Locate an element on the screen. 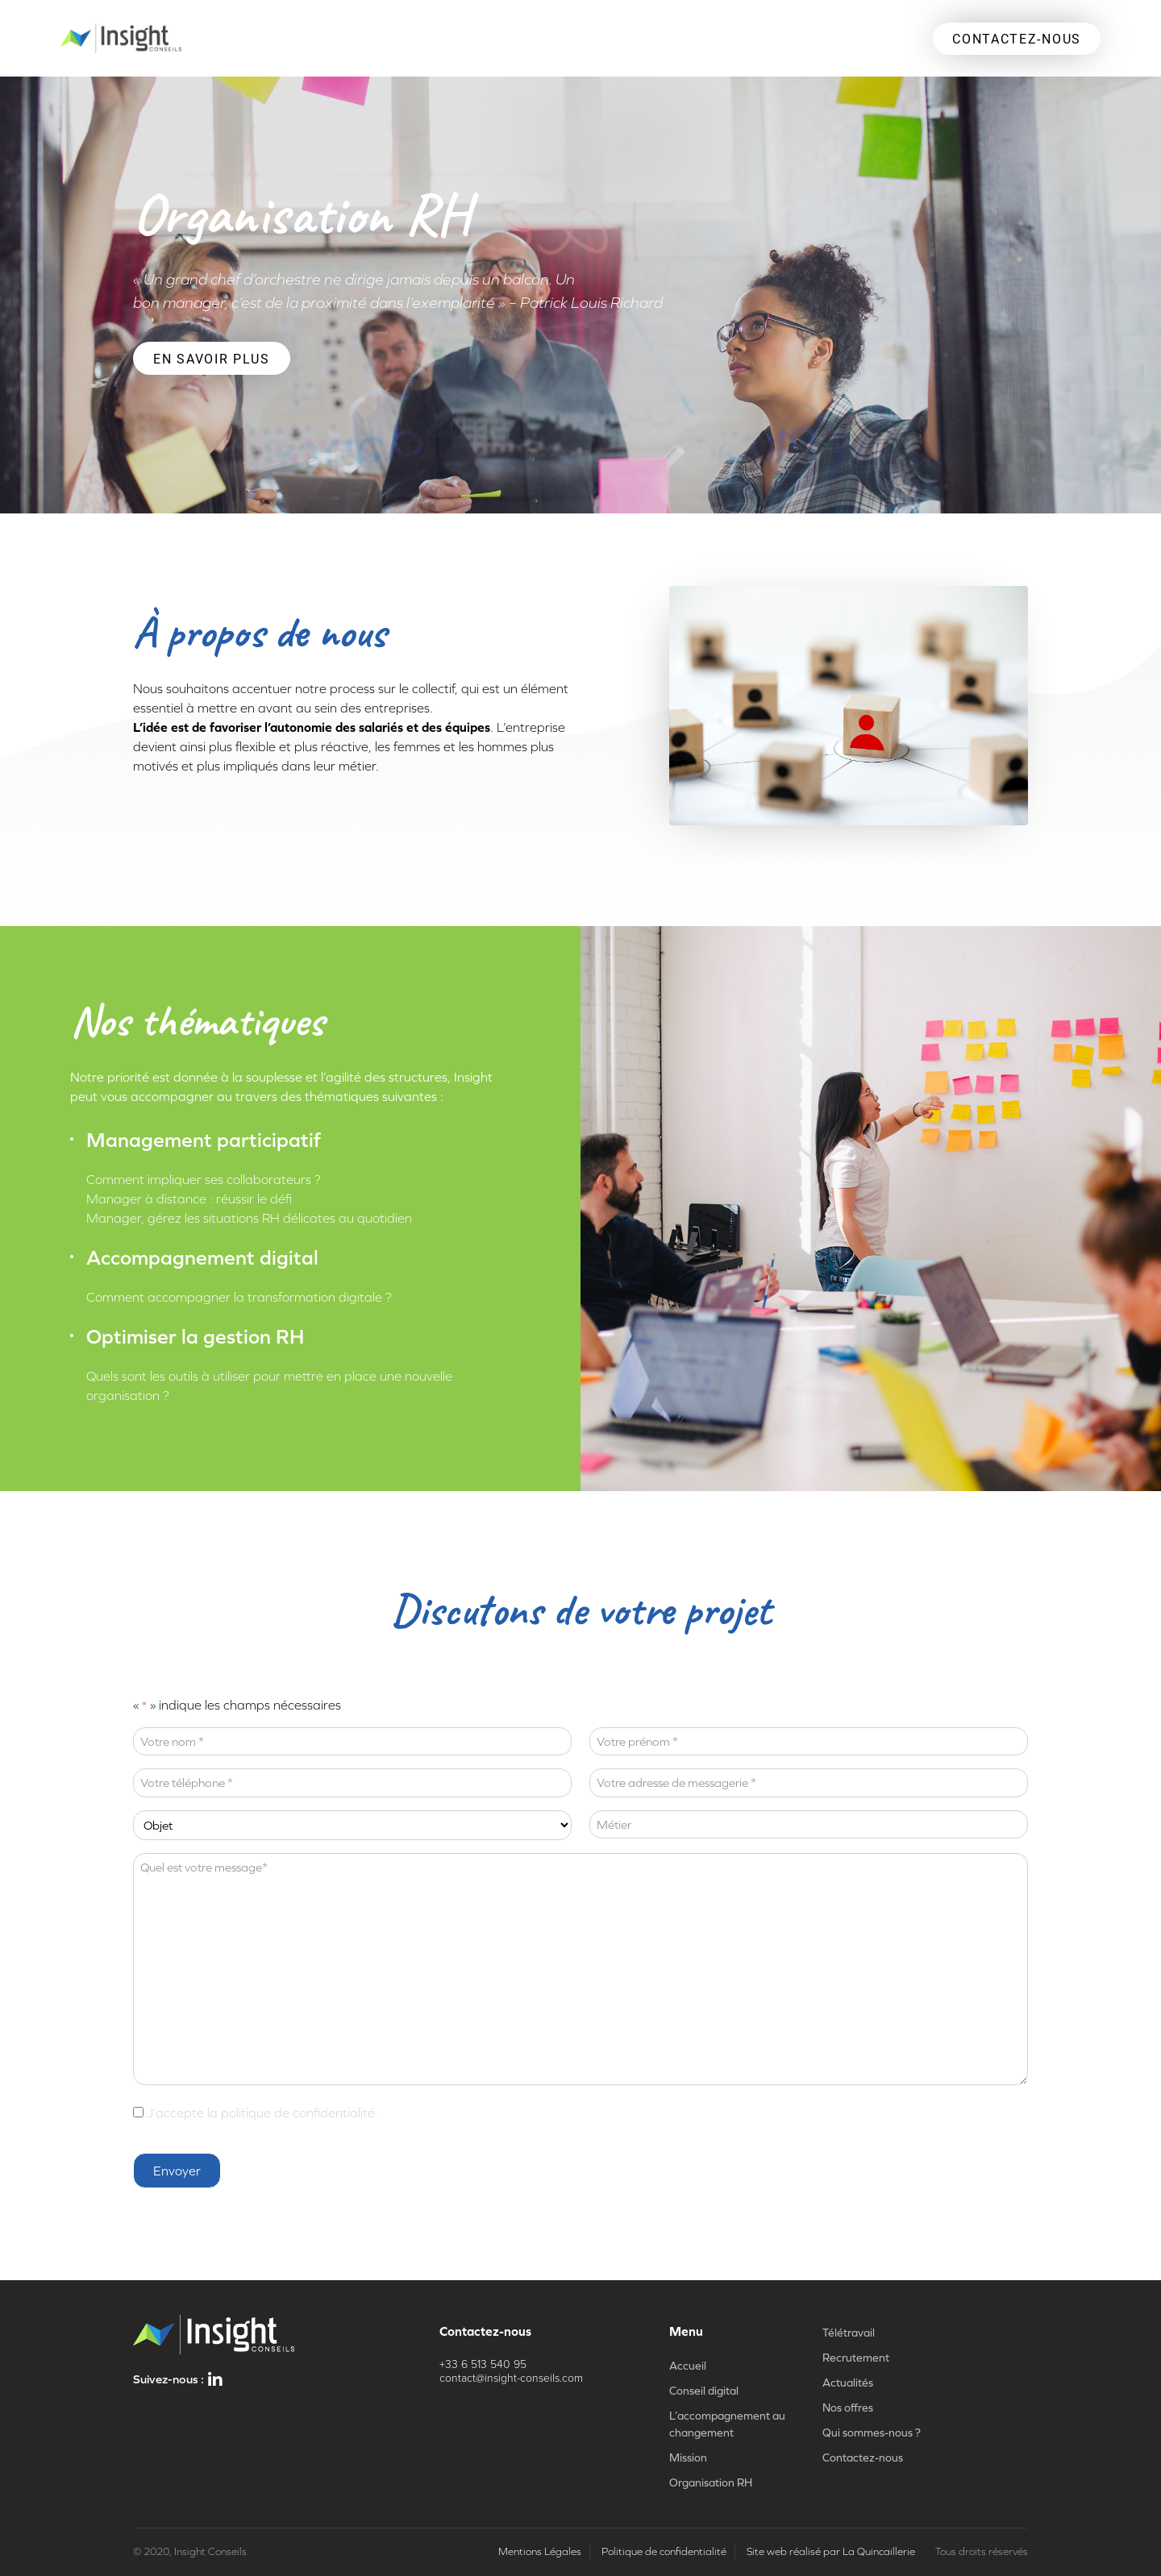 This screenshot has height=2576, width=1161. CONTACTEZ-NOUS is located at coordinates (1016, 38).